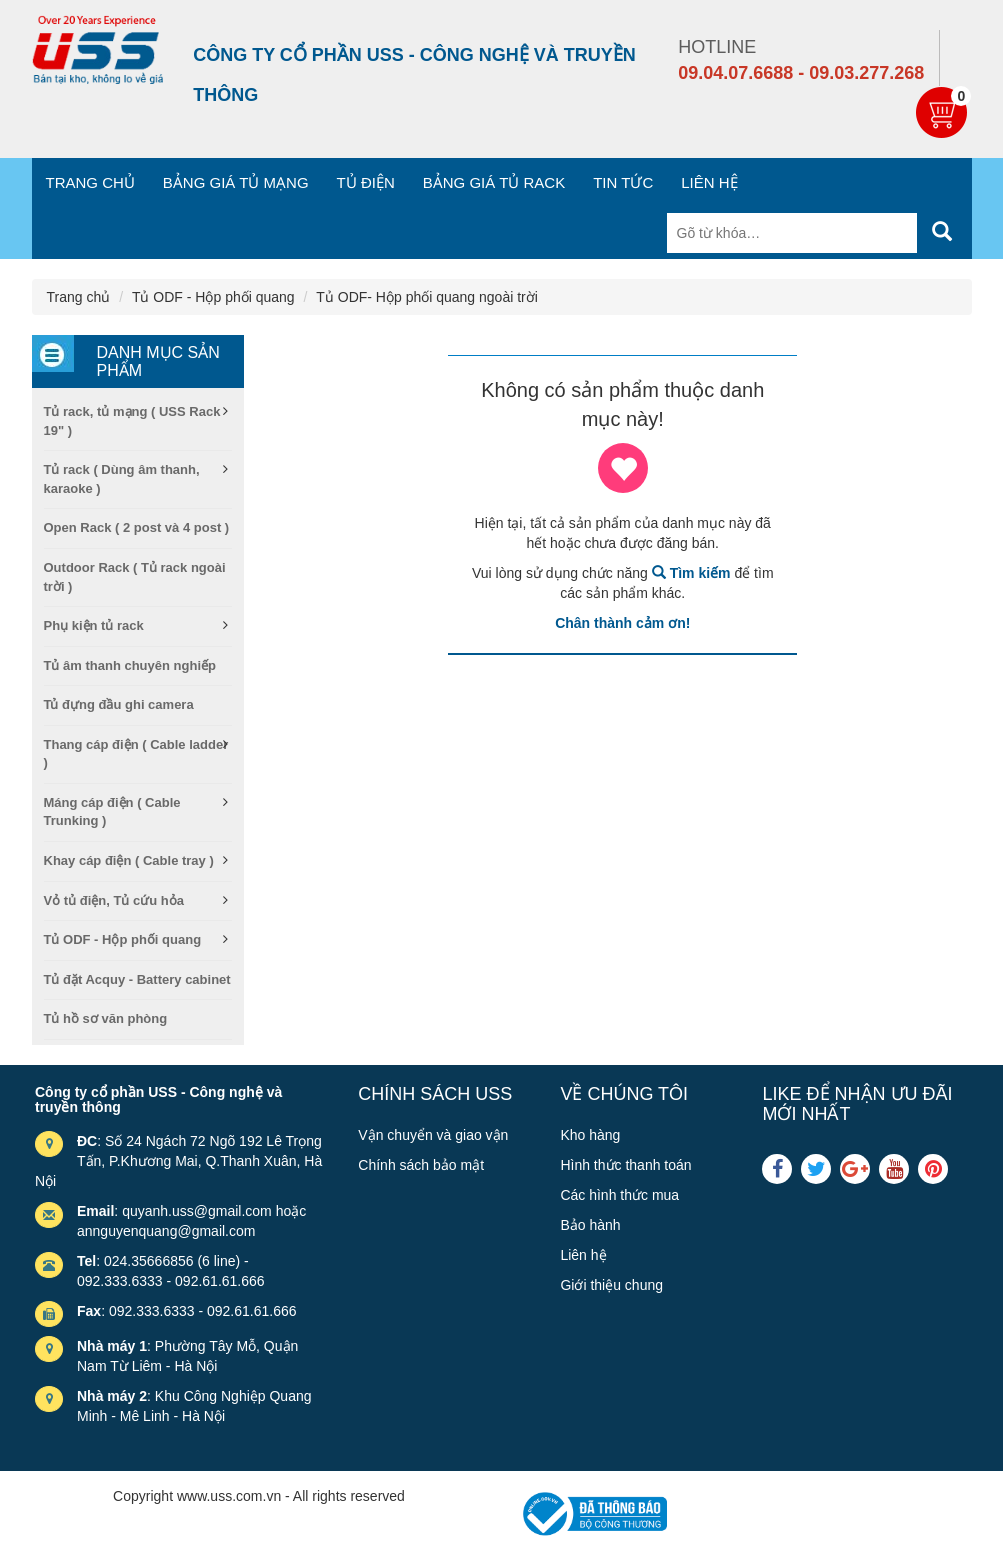 Image resolution: width=1003 pixels, height=1557 pixels. What do you see at coordinates (136, 754) in the screenshot?
I see `Thang cáp điện ( Cable ladder )` at bounding box center [136, 754].